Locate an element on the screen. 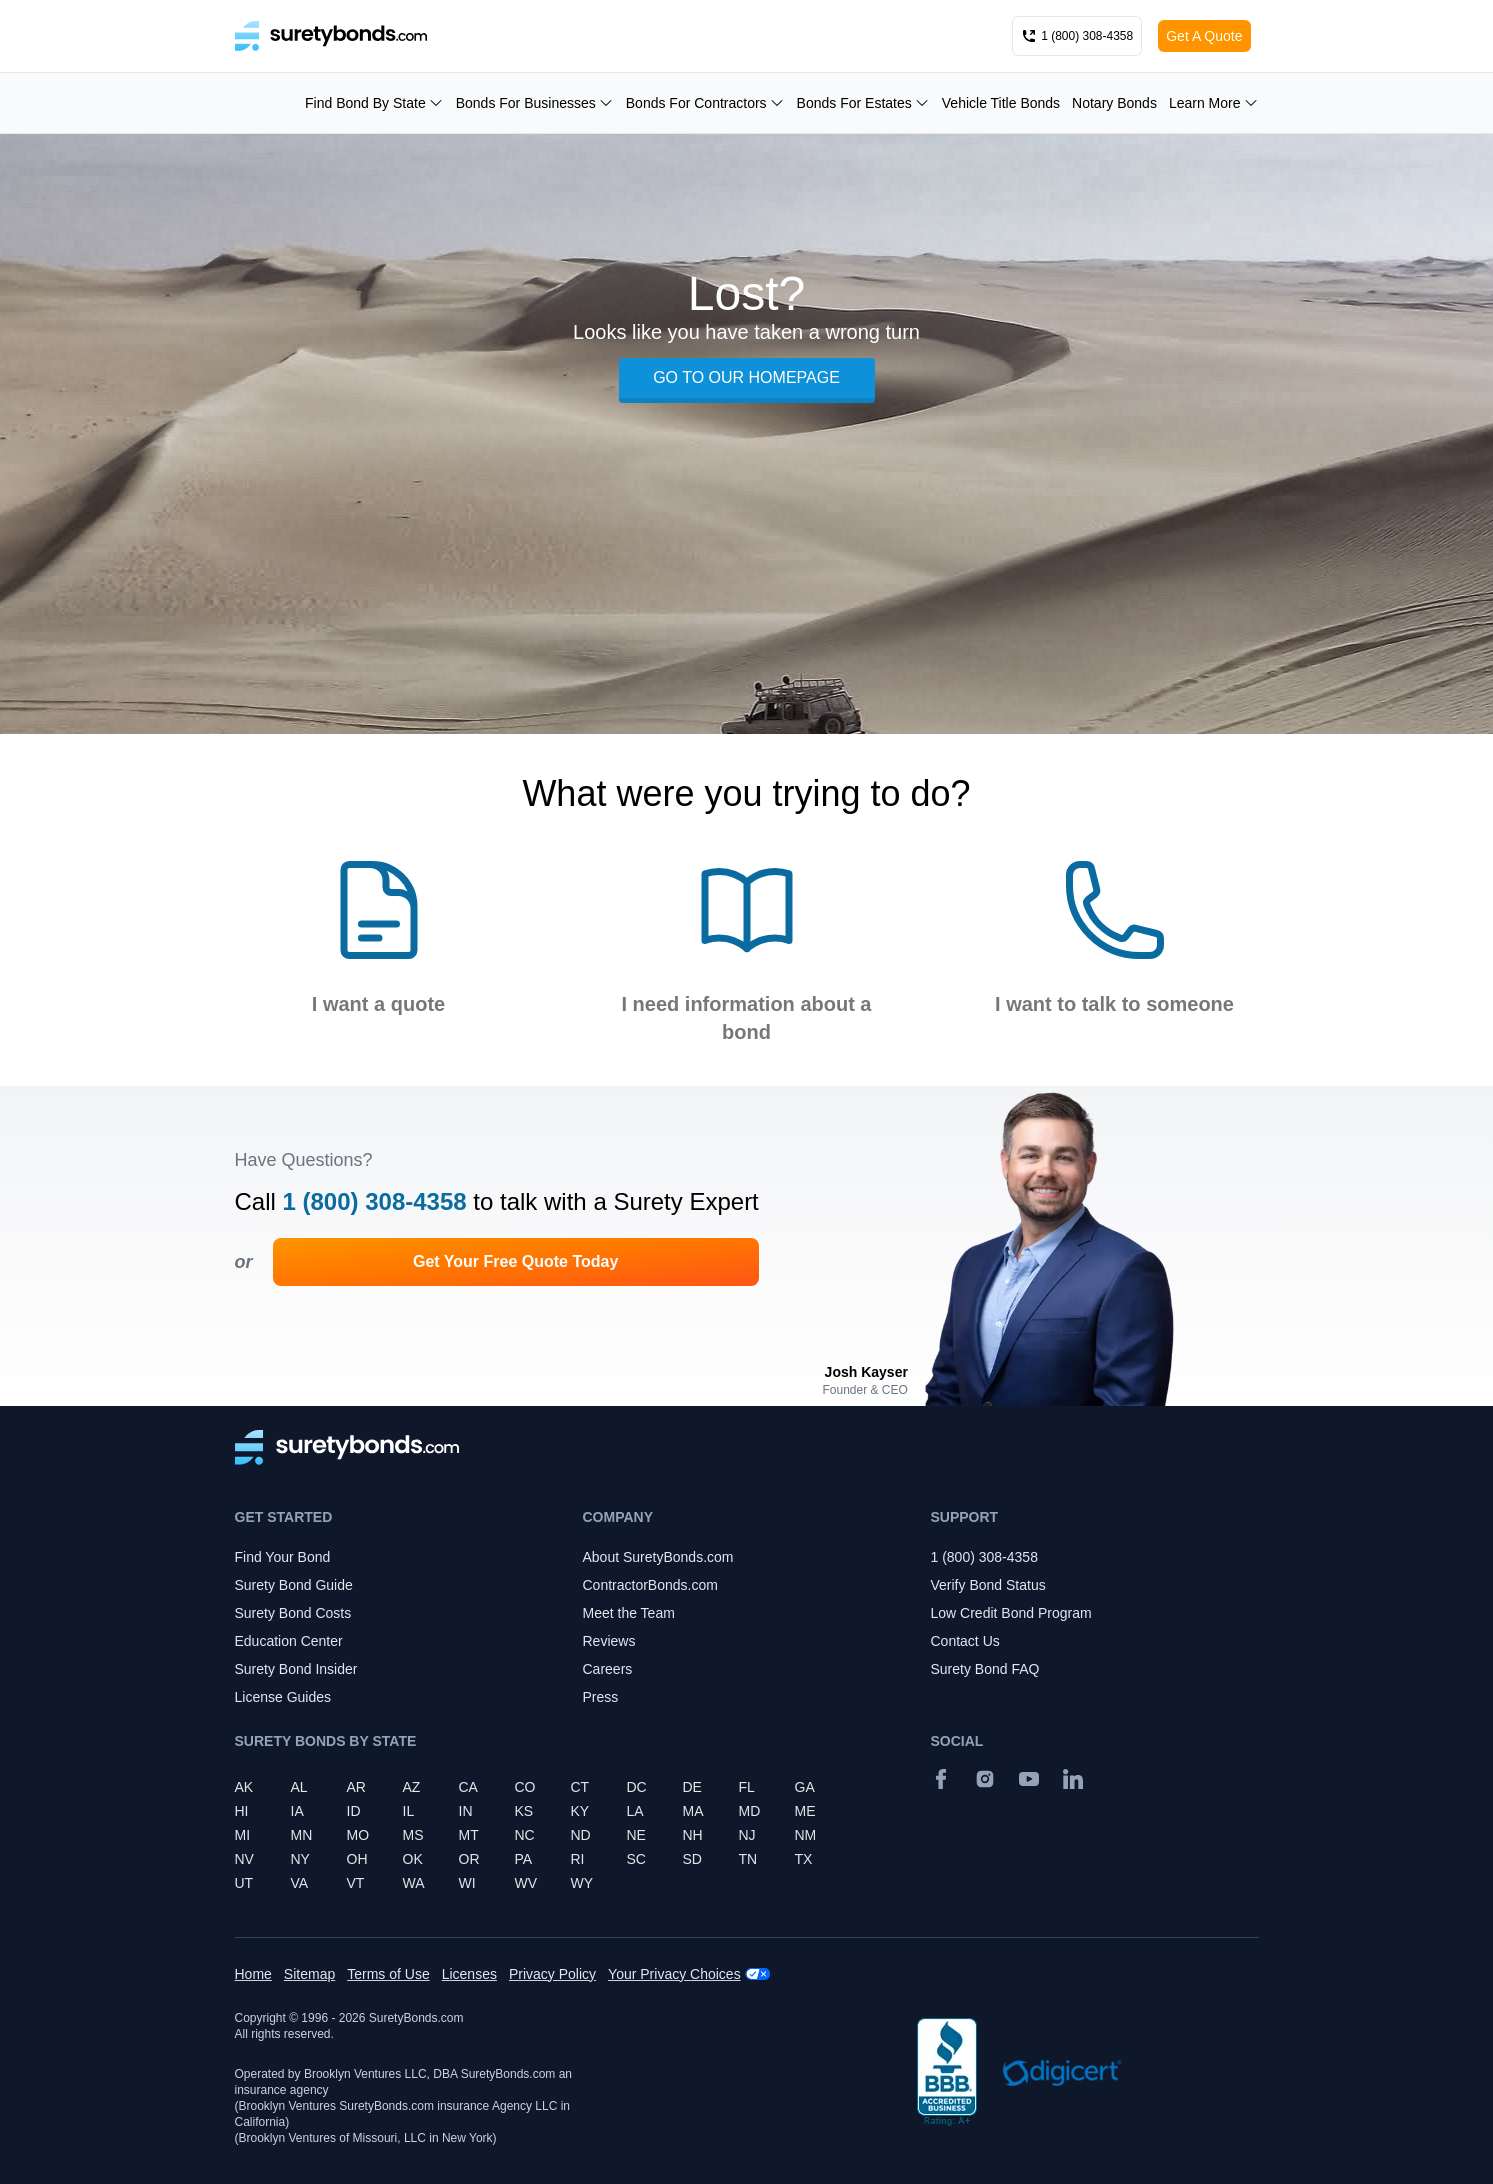  NY is located at coordinates (300, 1859).